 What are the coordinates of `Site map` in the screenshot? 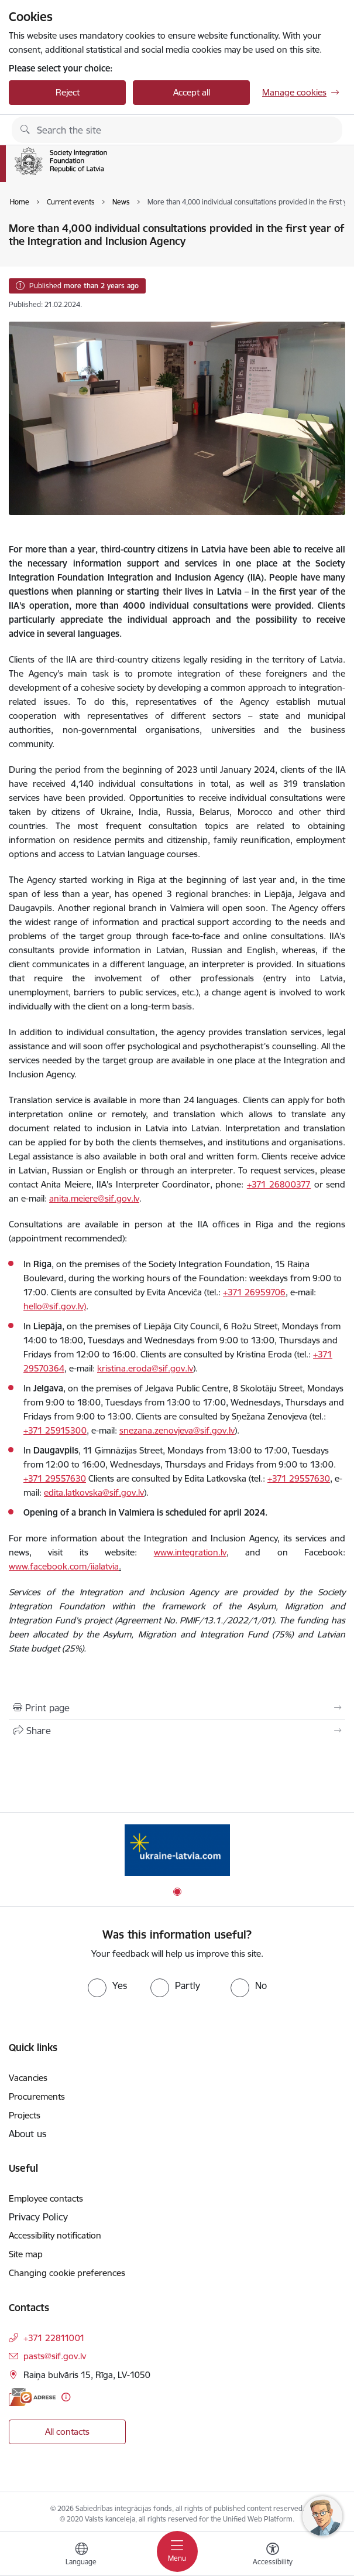 It's located at (26, 2254).